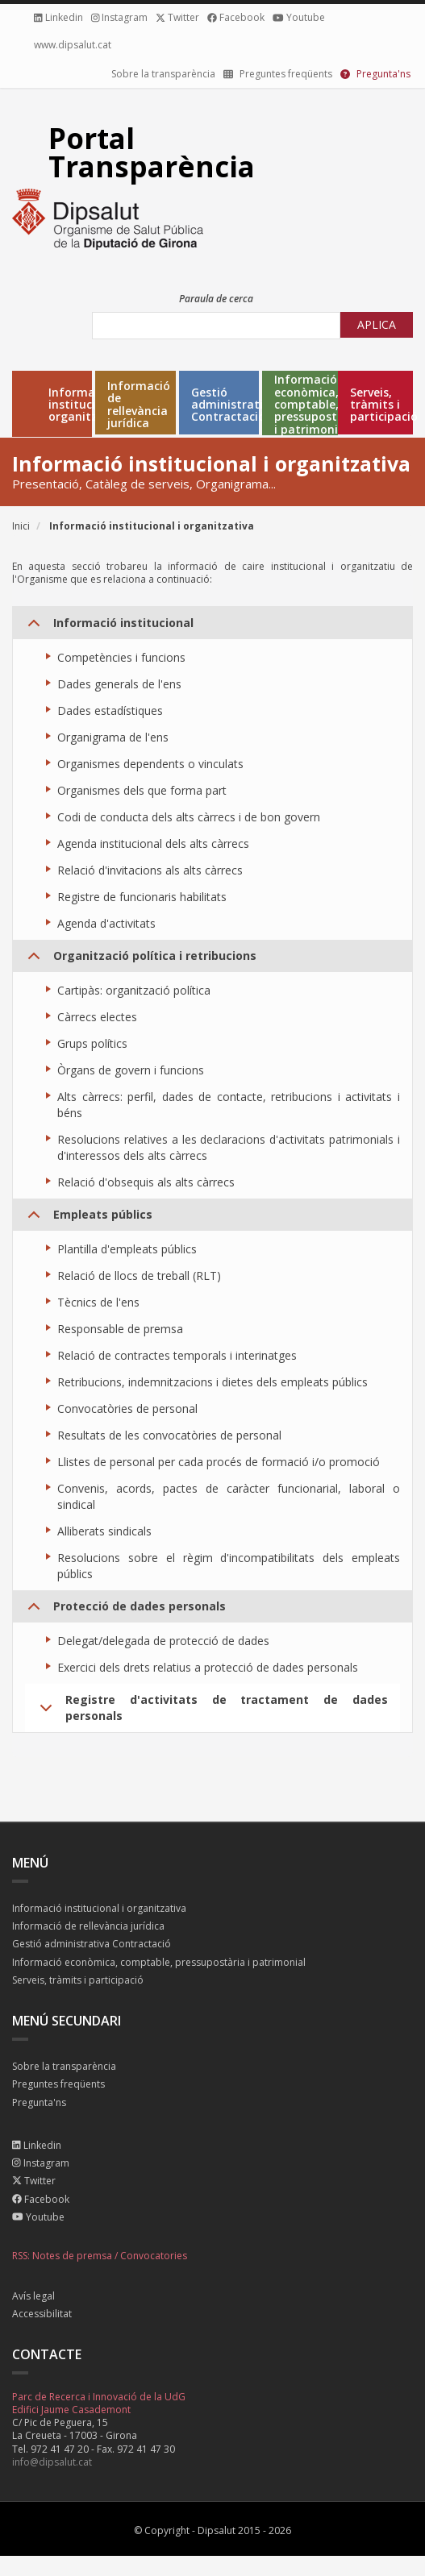 The image size is (425, 2576). What do you see at coordinates (87, 404) in the screenshot?
I see `Informació institucional i organitzativa` at bounding box center [87, 404].